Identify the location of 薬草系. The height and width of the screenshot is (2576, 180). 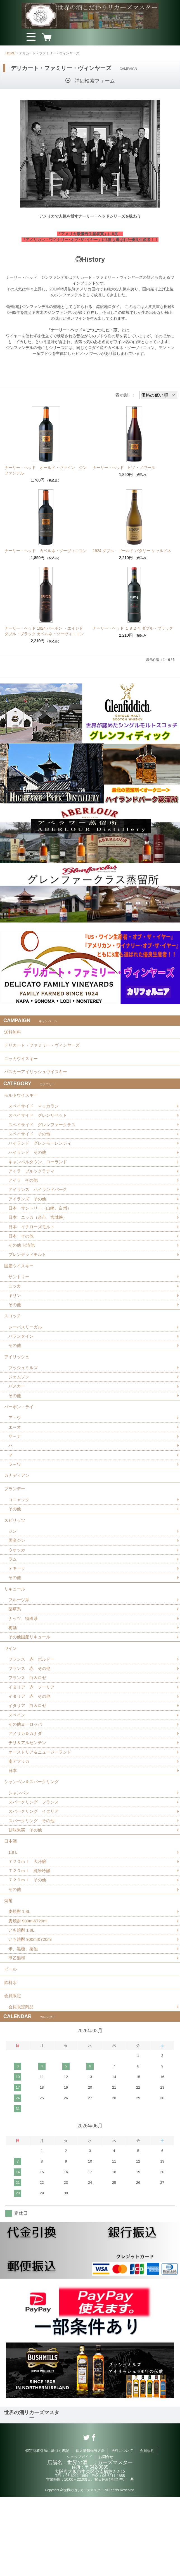
(15, 1657).